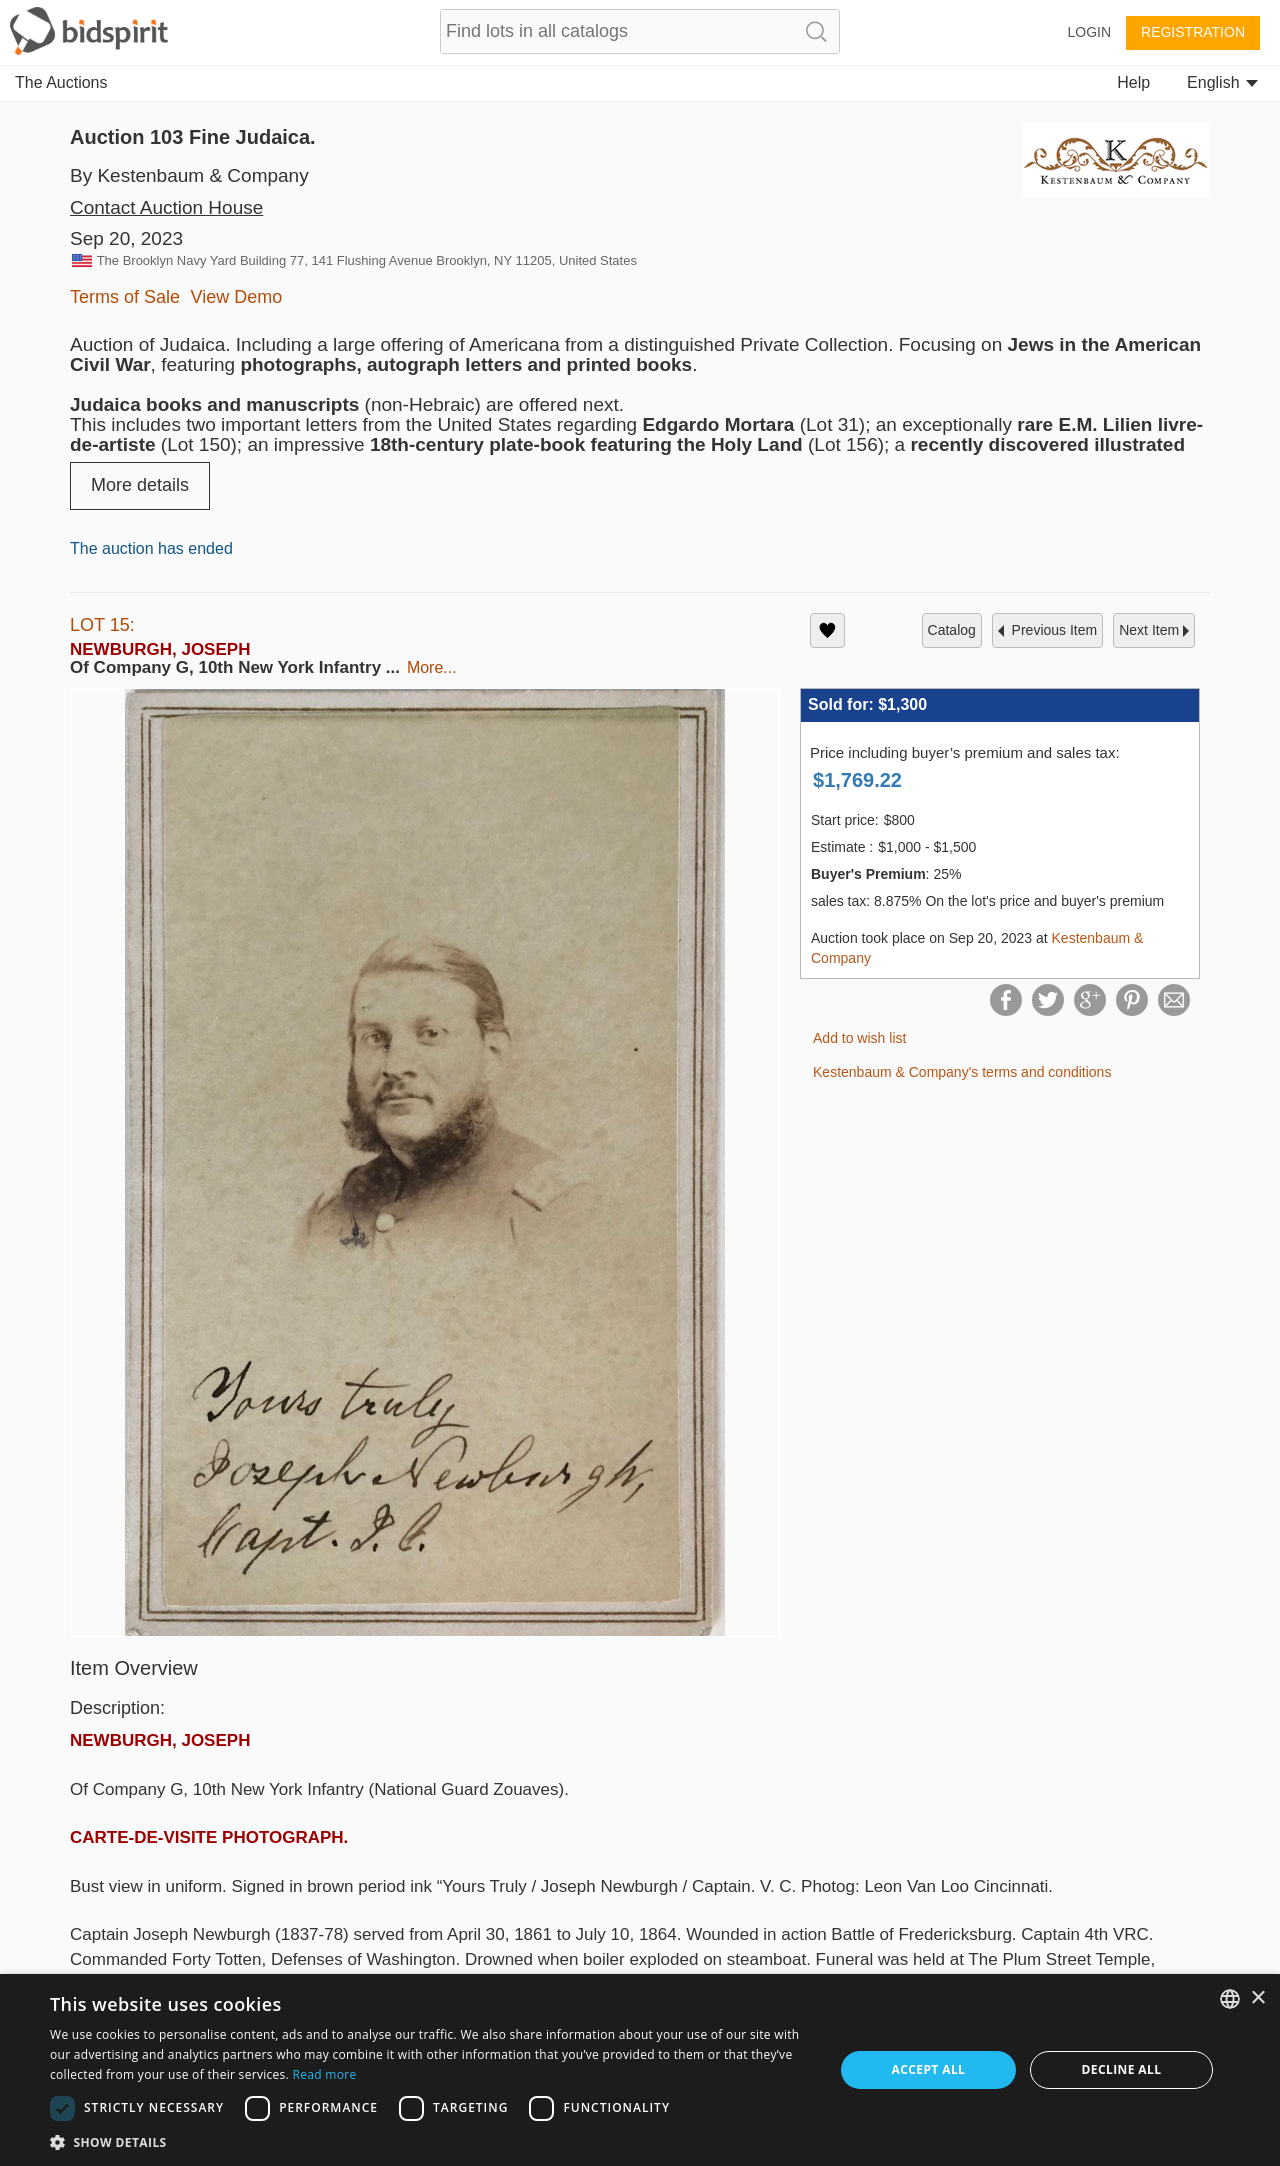 This screenshot has width=1280, height=2166. Describe the element at coordinates (189, 175) in the screenshot. I see `By Kestenbaum & Company` at that location.